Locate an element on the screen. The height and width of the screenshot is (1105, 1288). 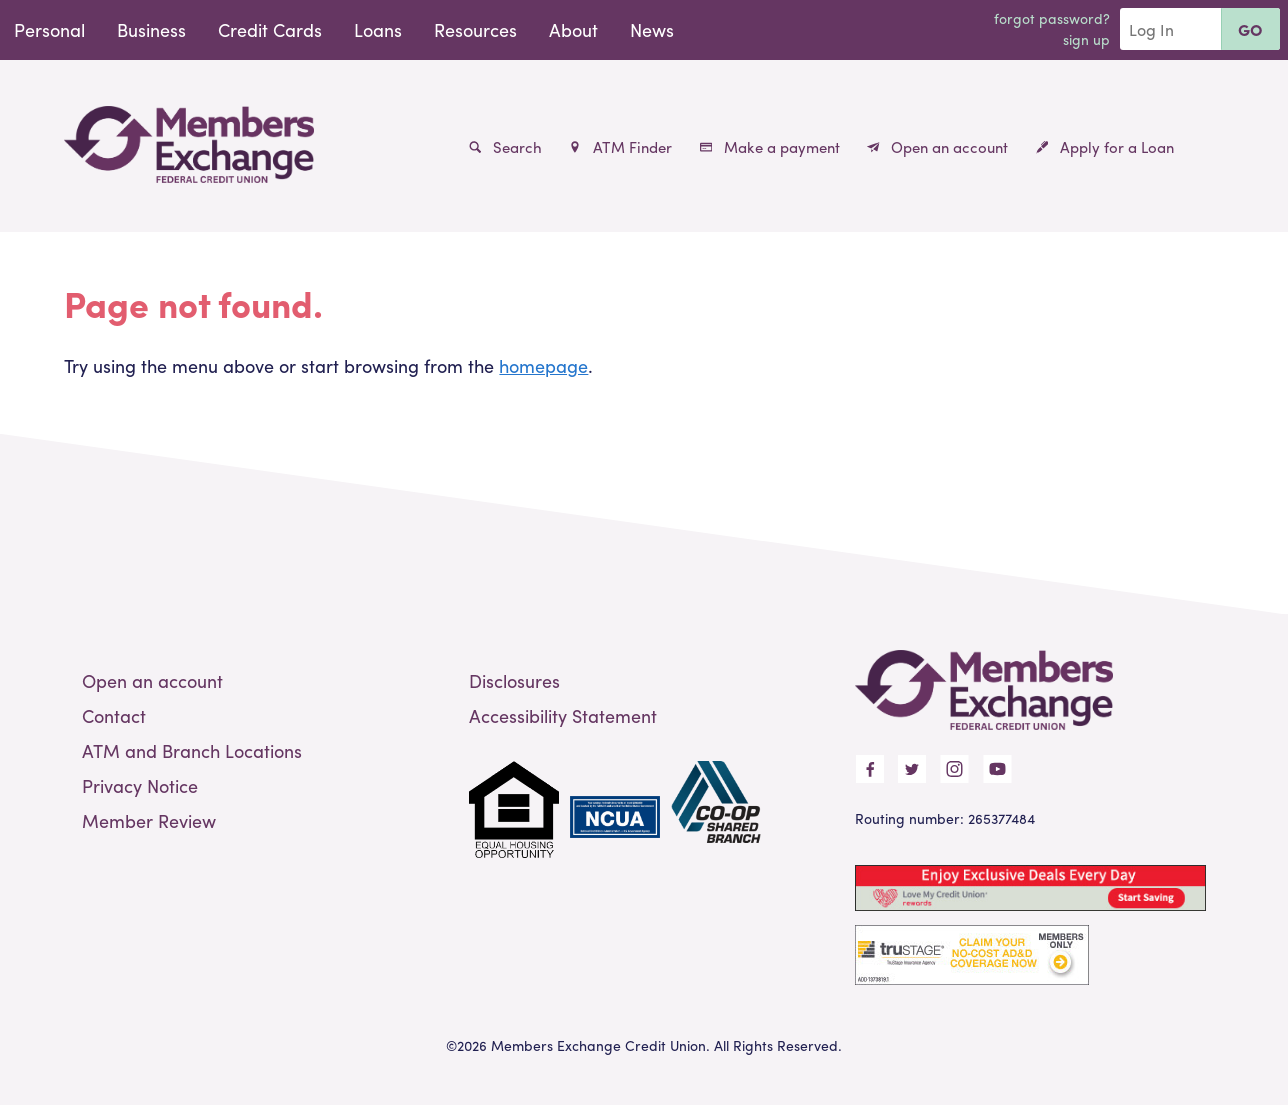
ATM and Branch Locations is located at coordinates (192, 750).